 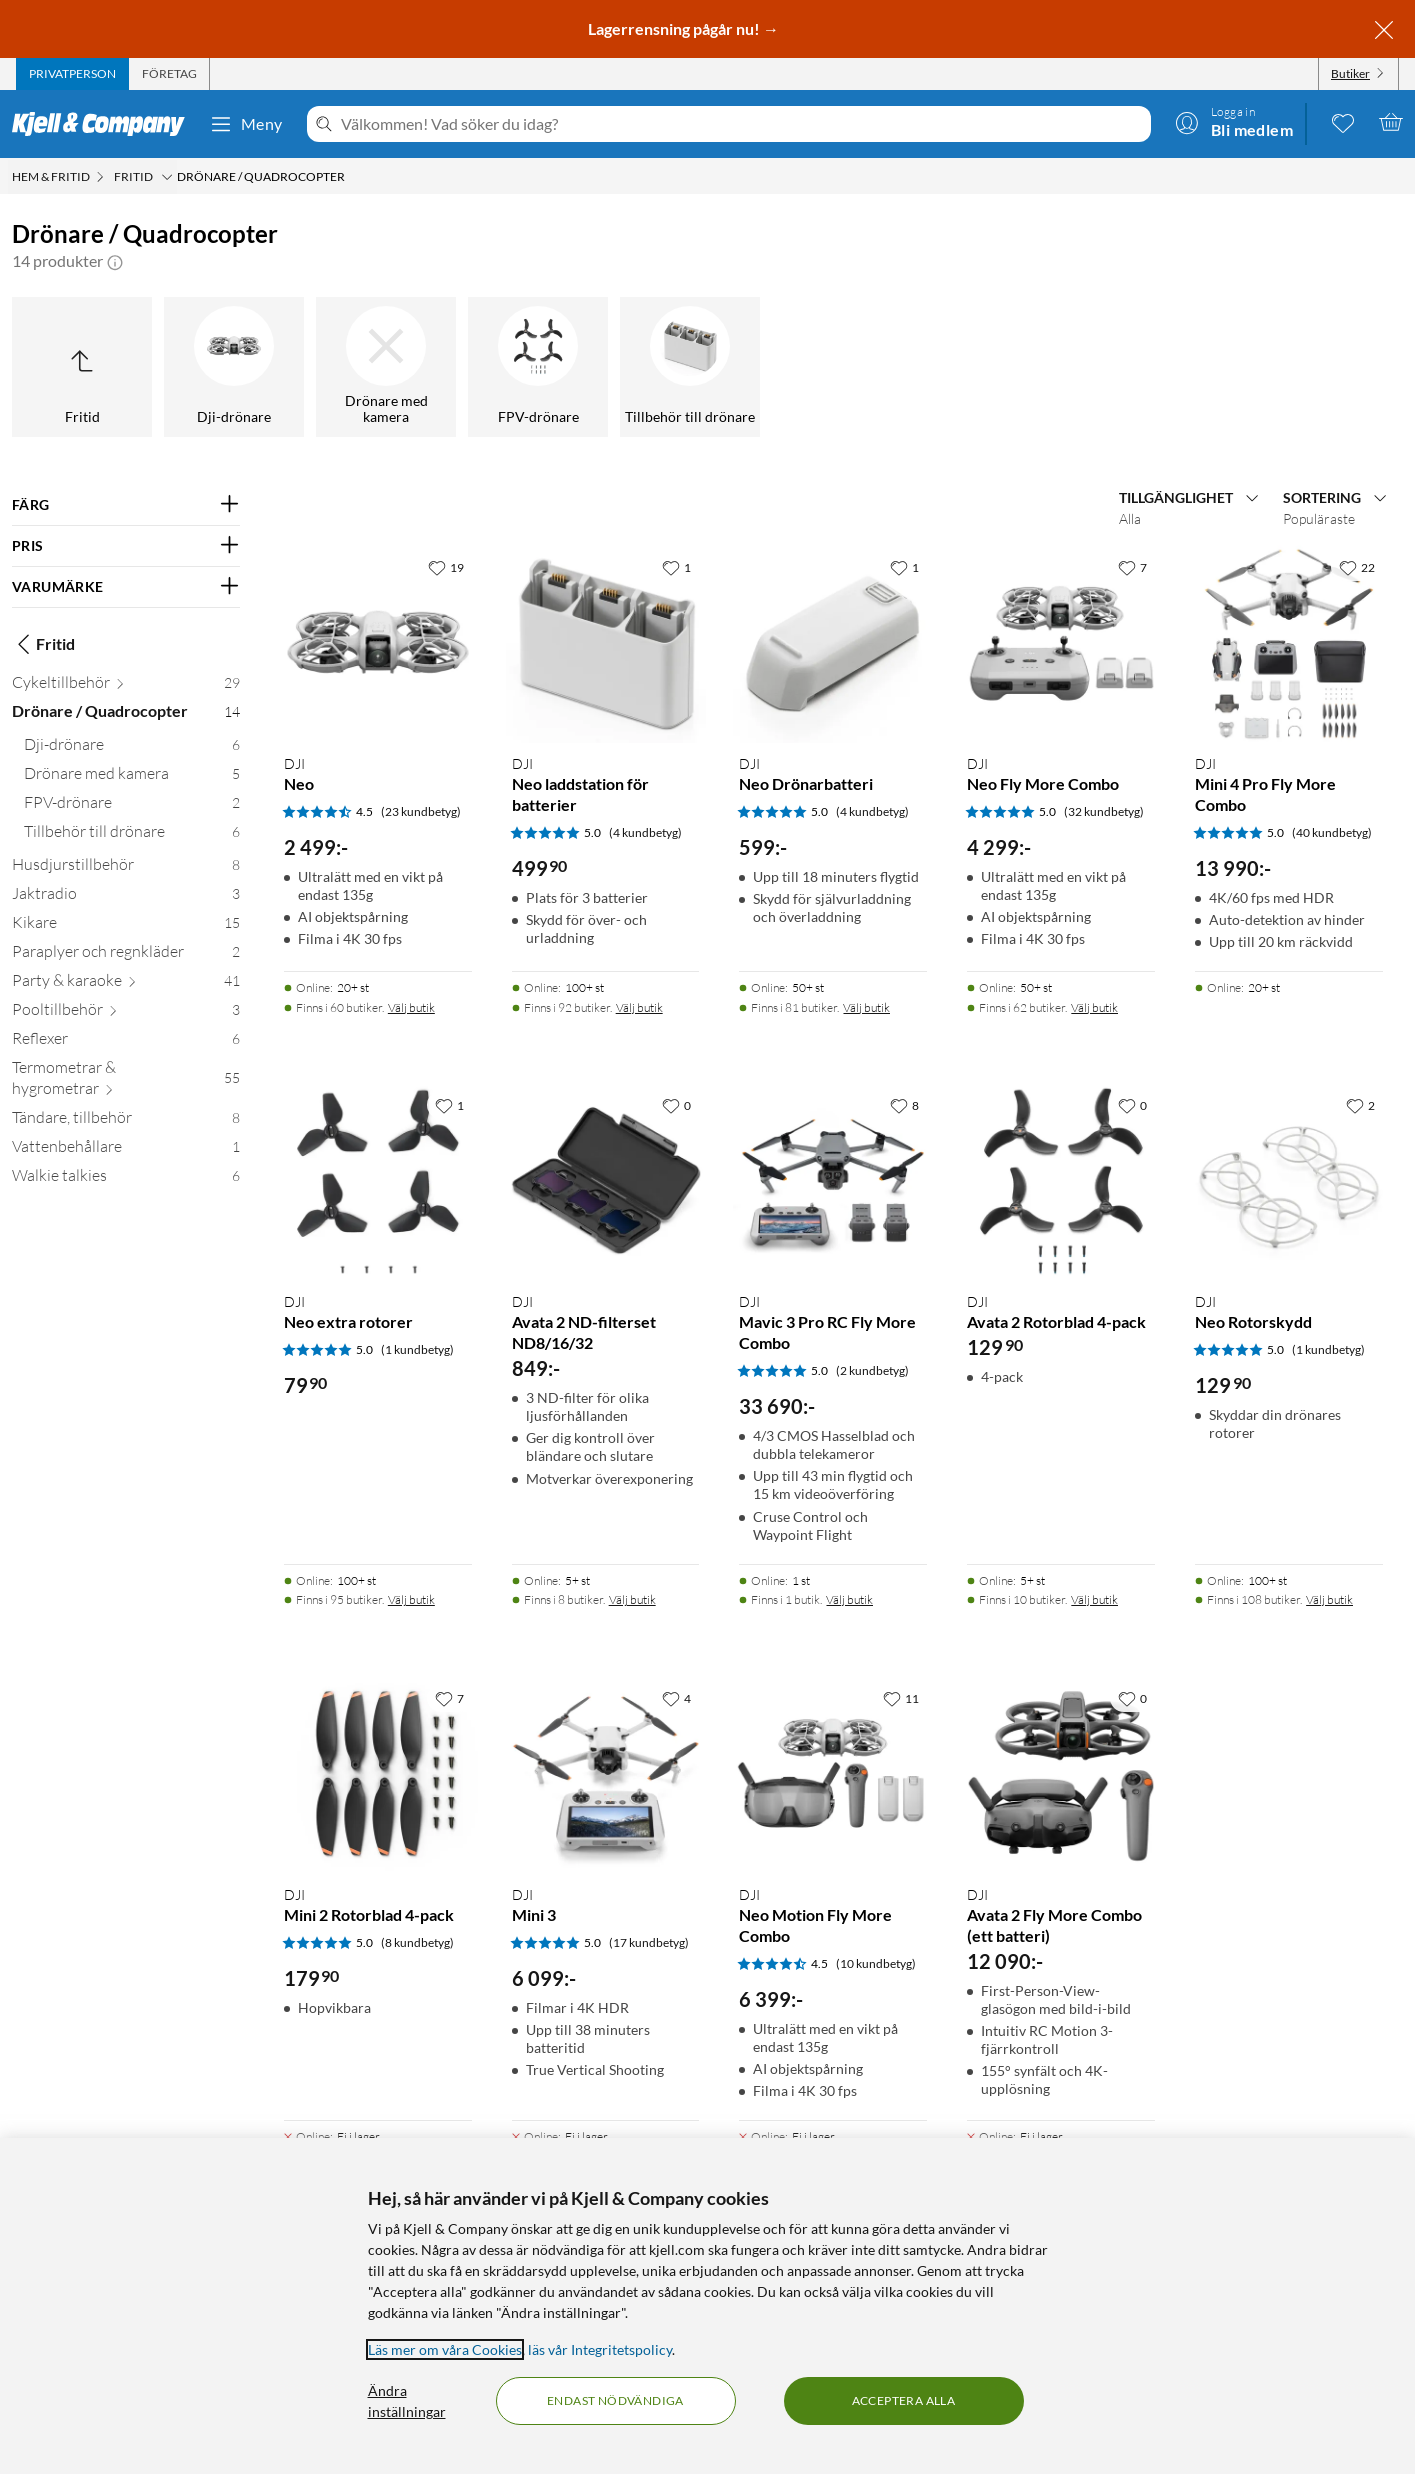 I want to click on [Drönare med kamera], so click(x=386, y=367).